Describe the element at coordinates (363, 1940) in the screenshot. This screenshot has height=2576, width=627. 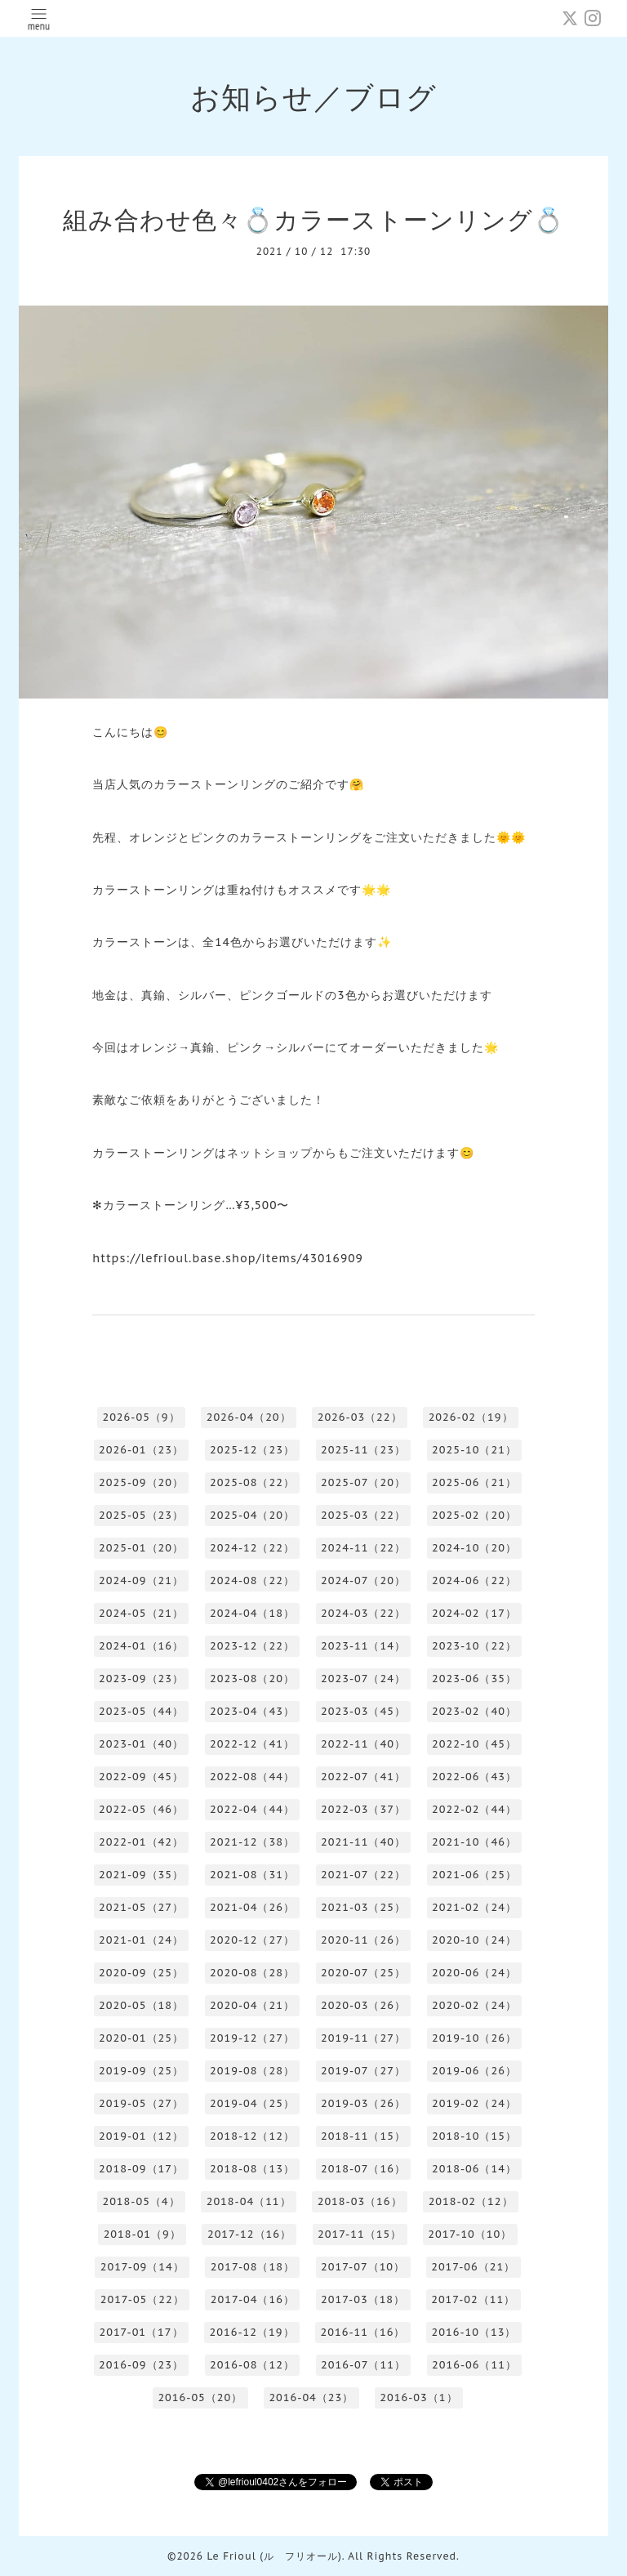
I see `2020-11（26）` at that location.